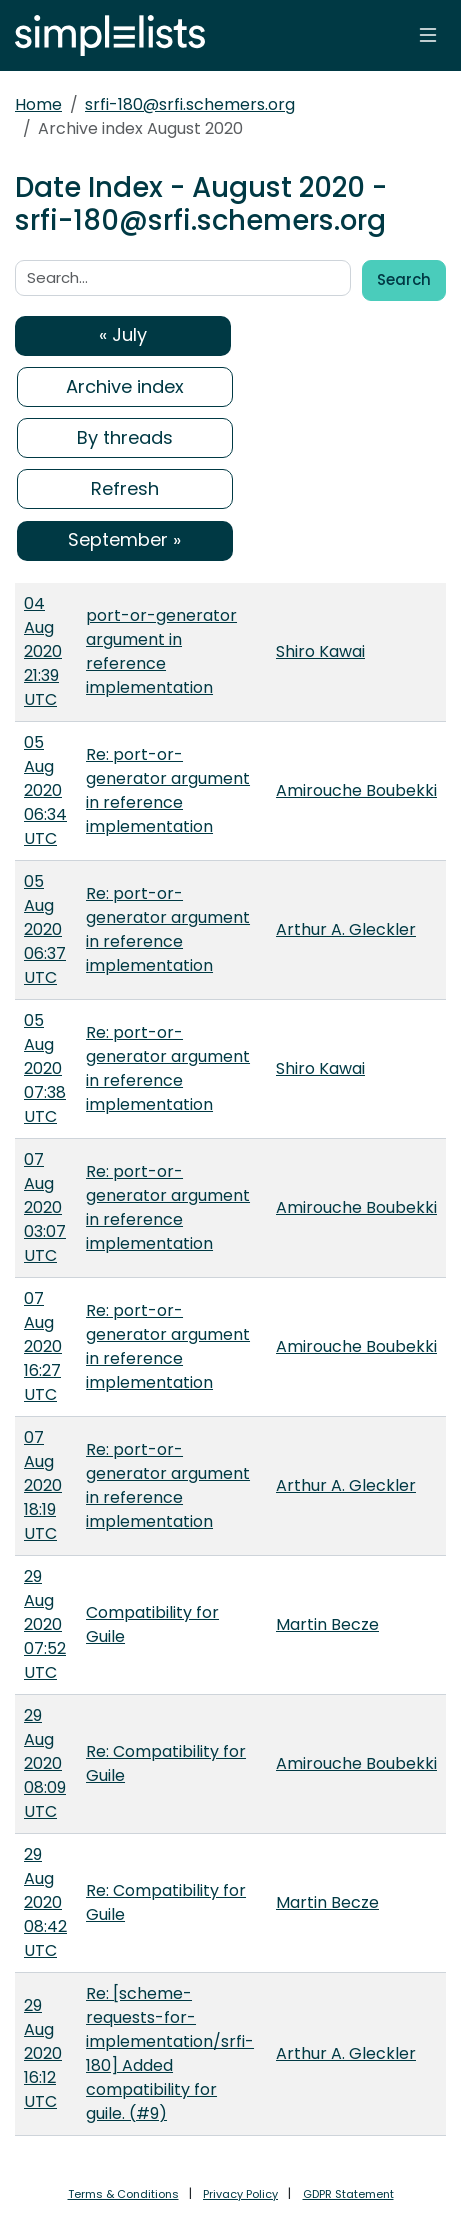 This screenshot has width=461, height=2235. I want to click on Refresh, so click(125, 488).